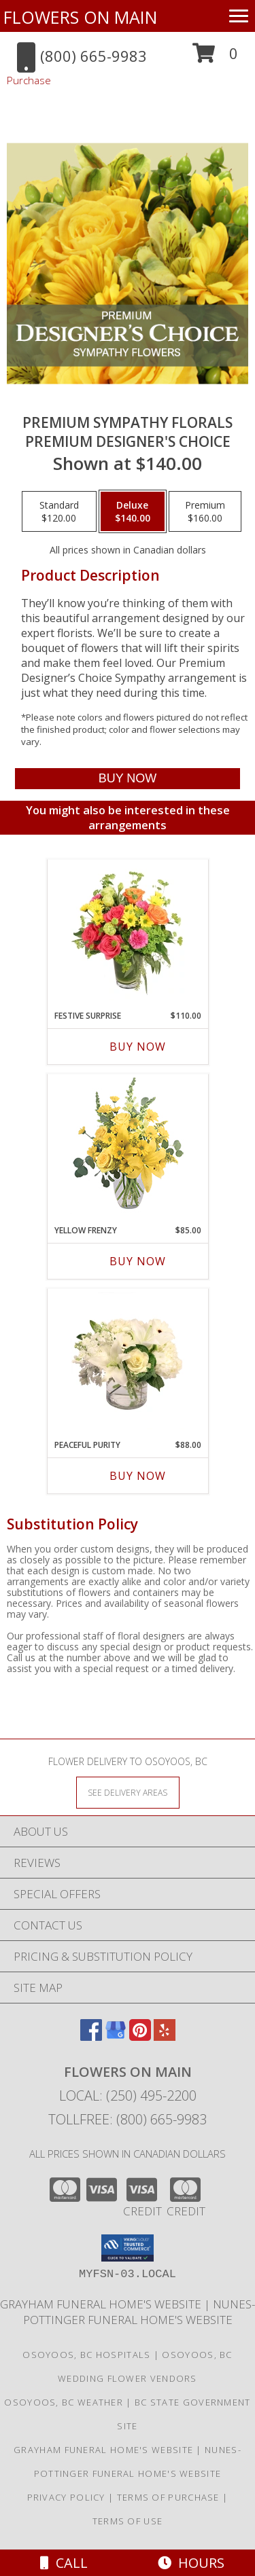 This screenshot has width=255, height=2576. I want to click on [View our Google Business Page], so click(115, 2036).